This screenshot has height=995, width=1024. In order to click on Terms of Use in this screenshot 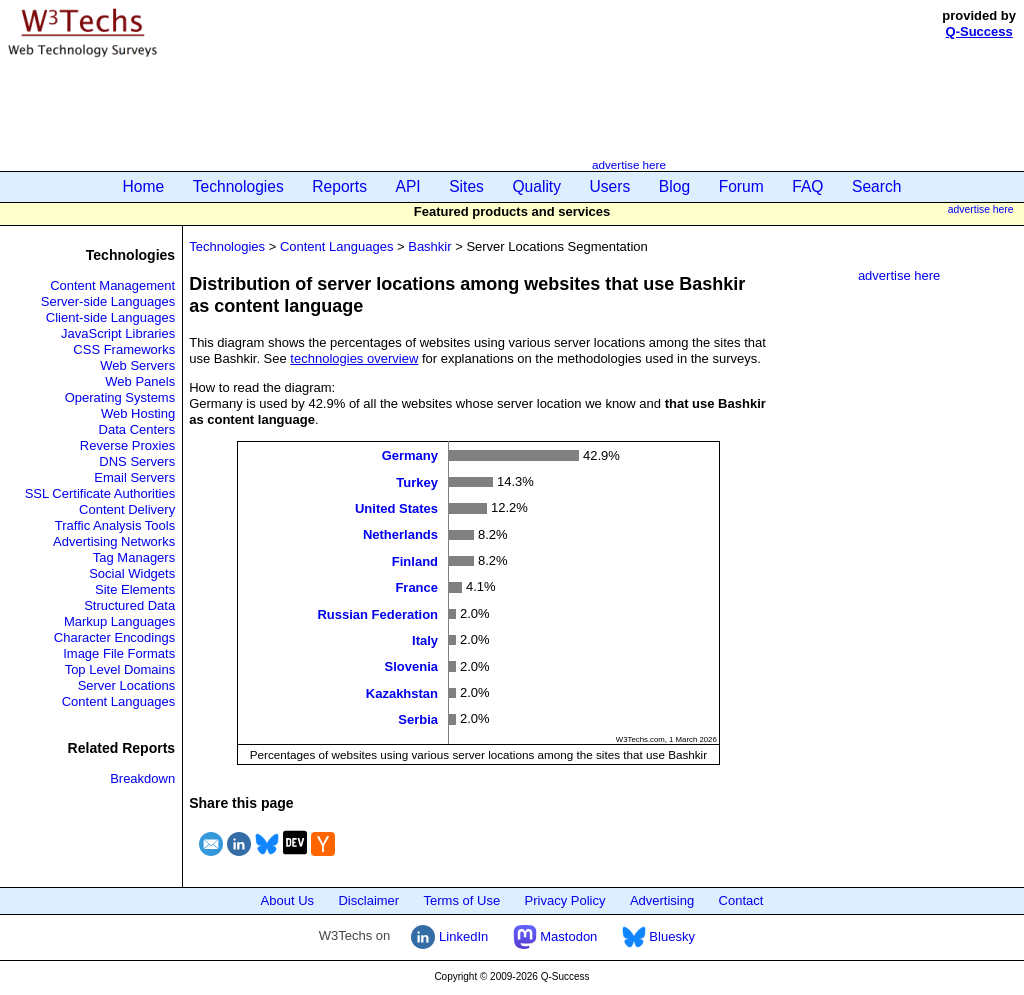, I will do `click(462, 900)`.